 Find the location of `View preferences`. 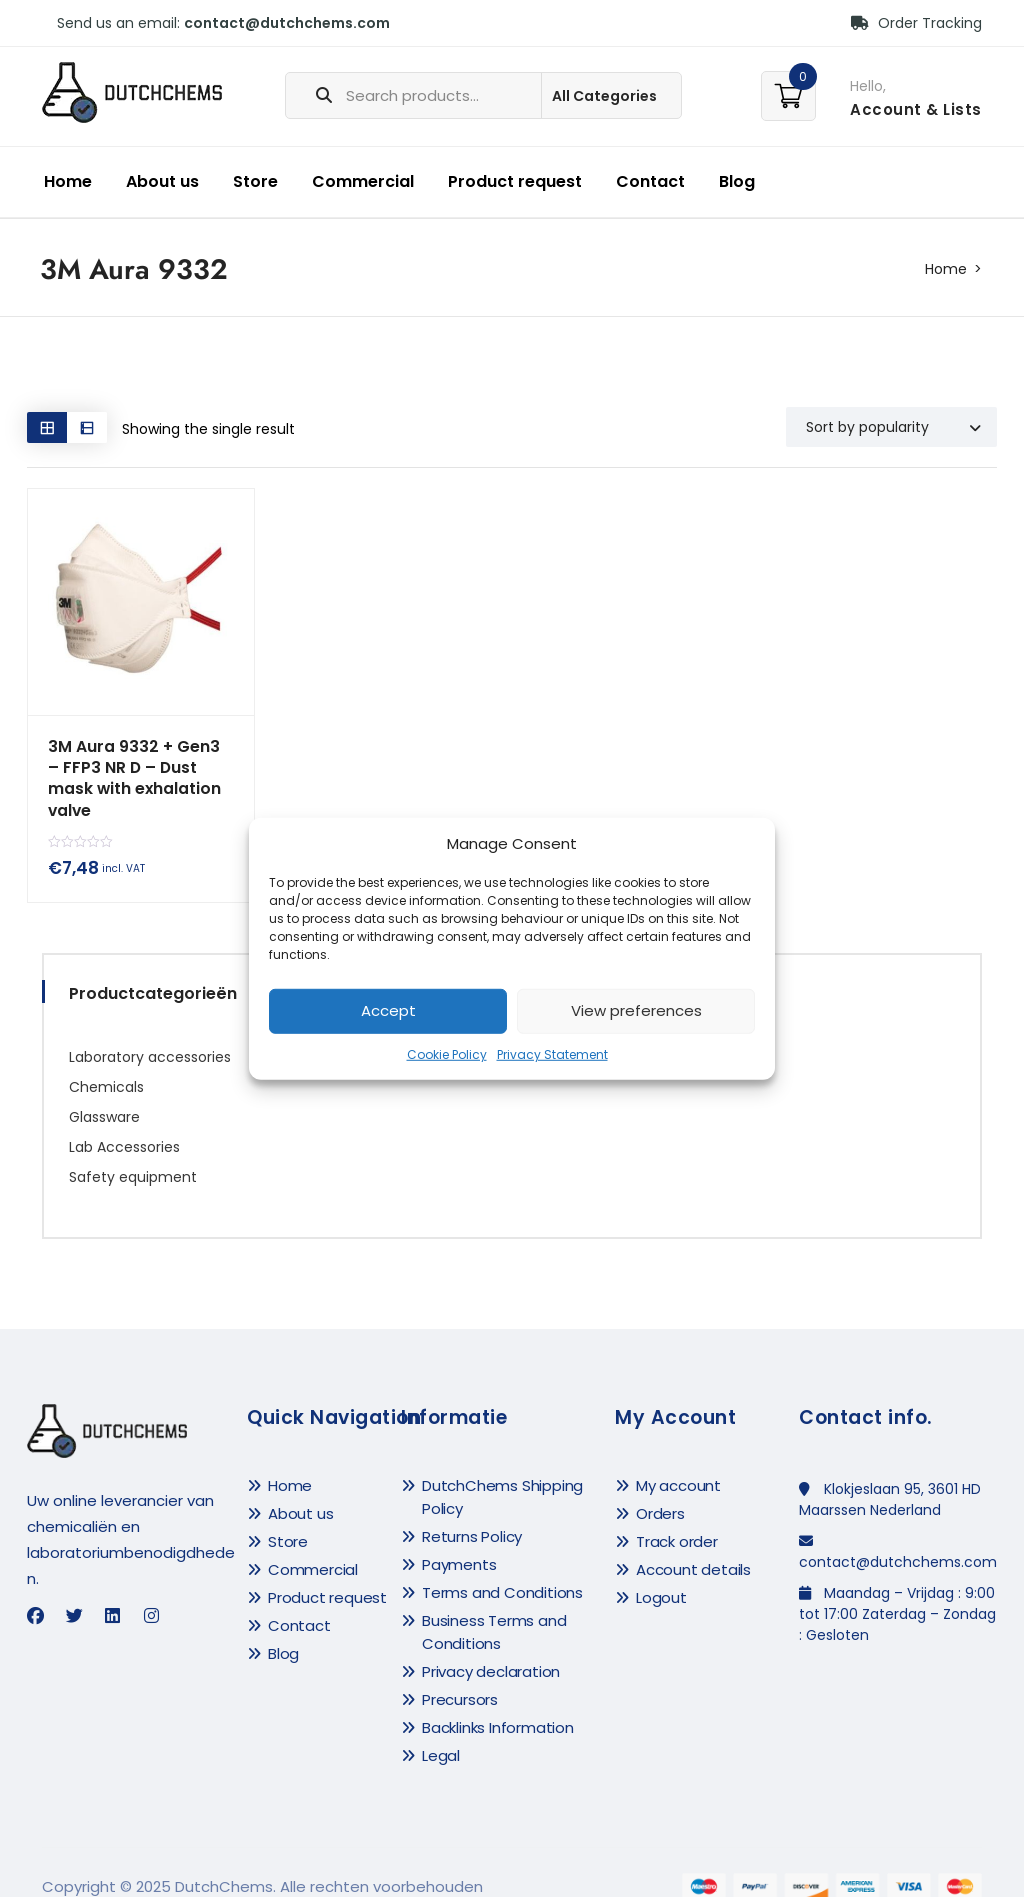

View preferences is located at coordinates (636, 1010).